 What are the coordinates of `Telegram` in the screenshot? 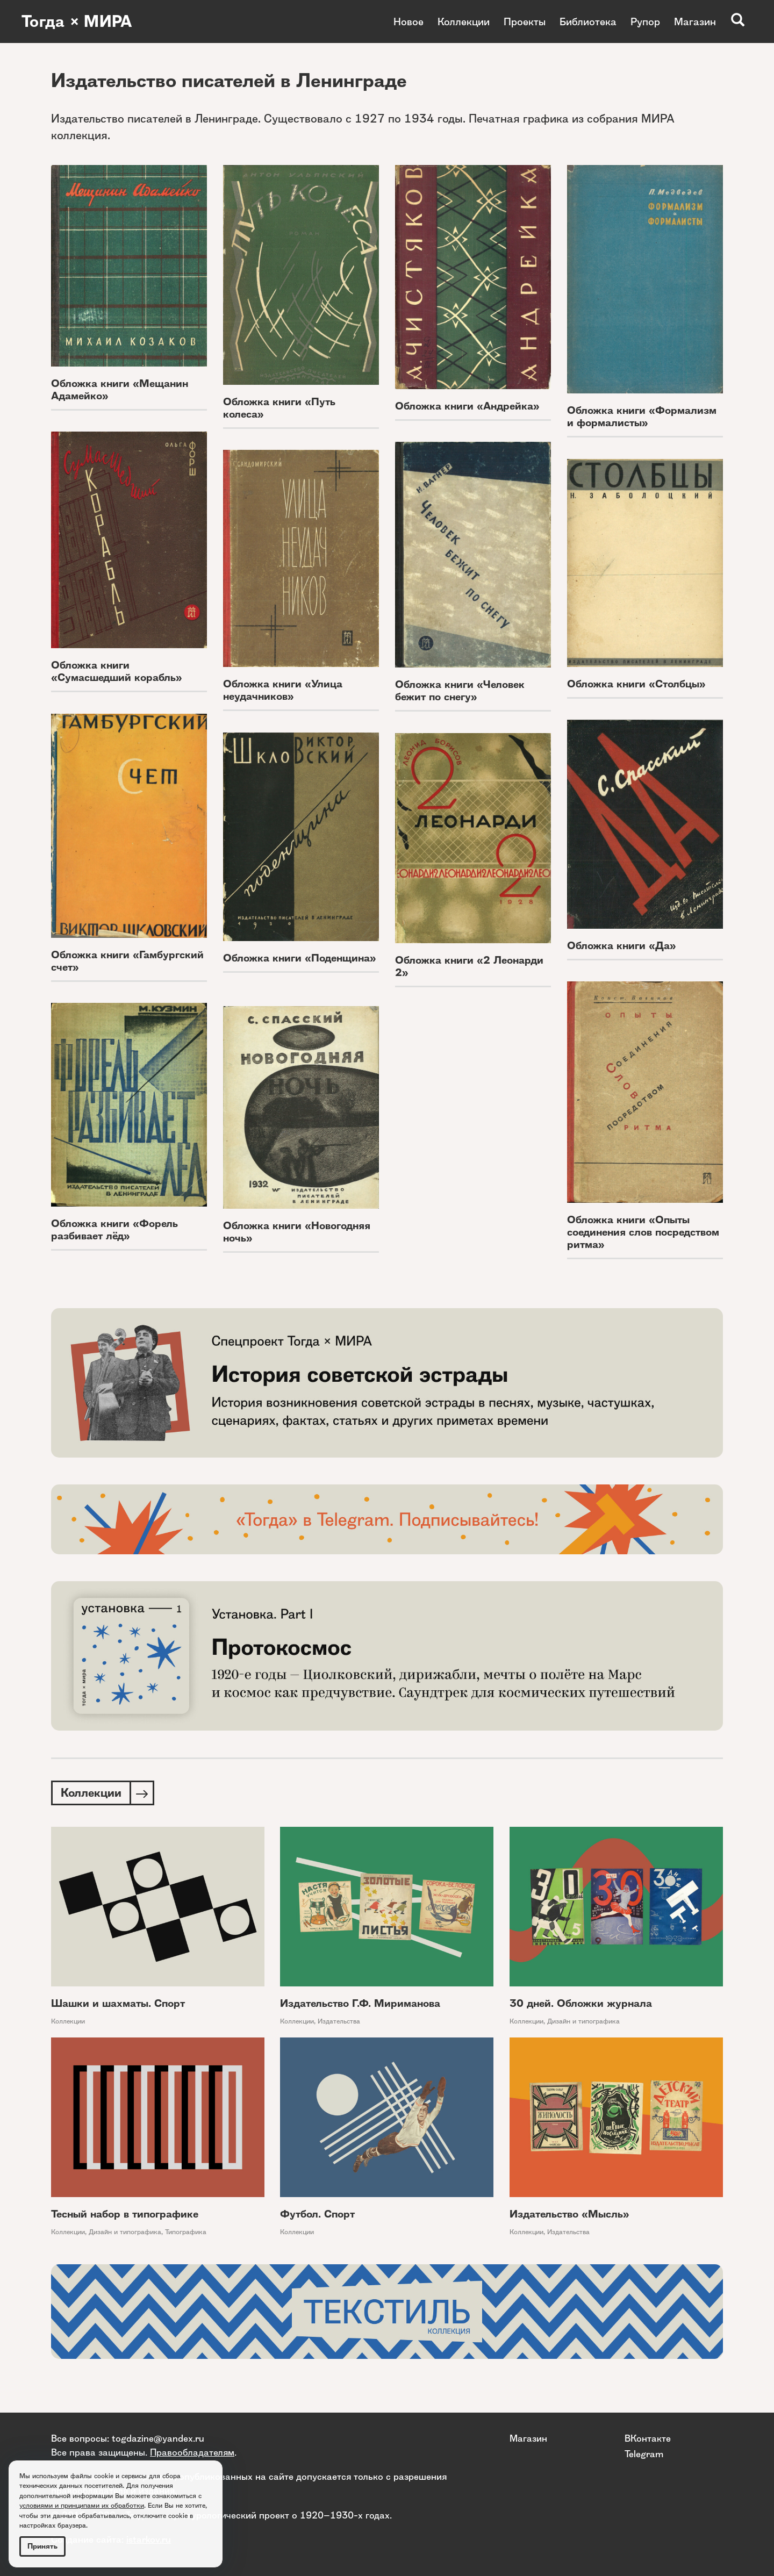 It's located at (644, 2454).